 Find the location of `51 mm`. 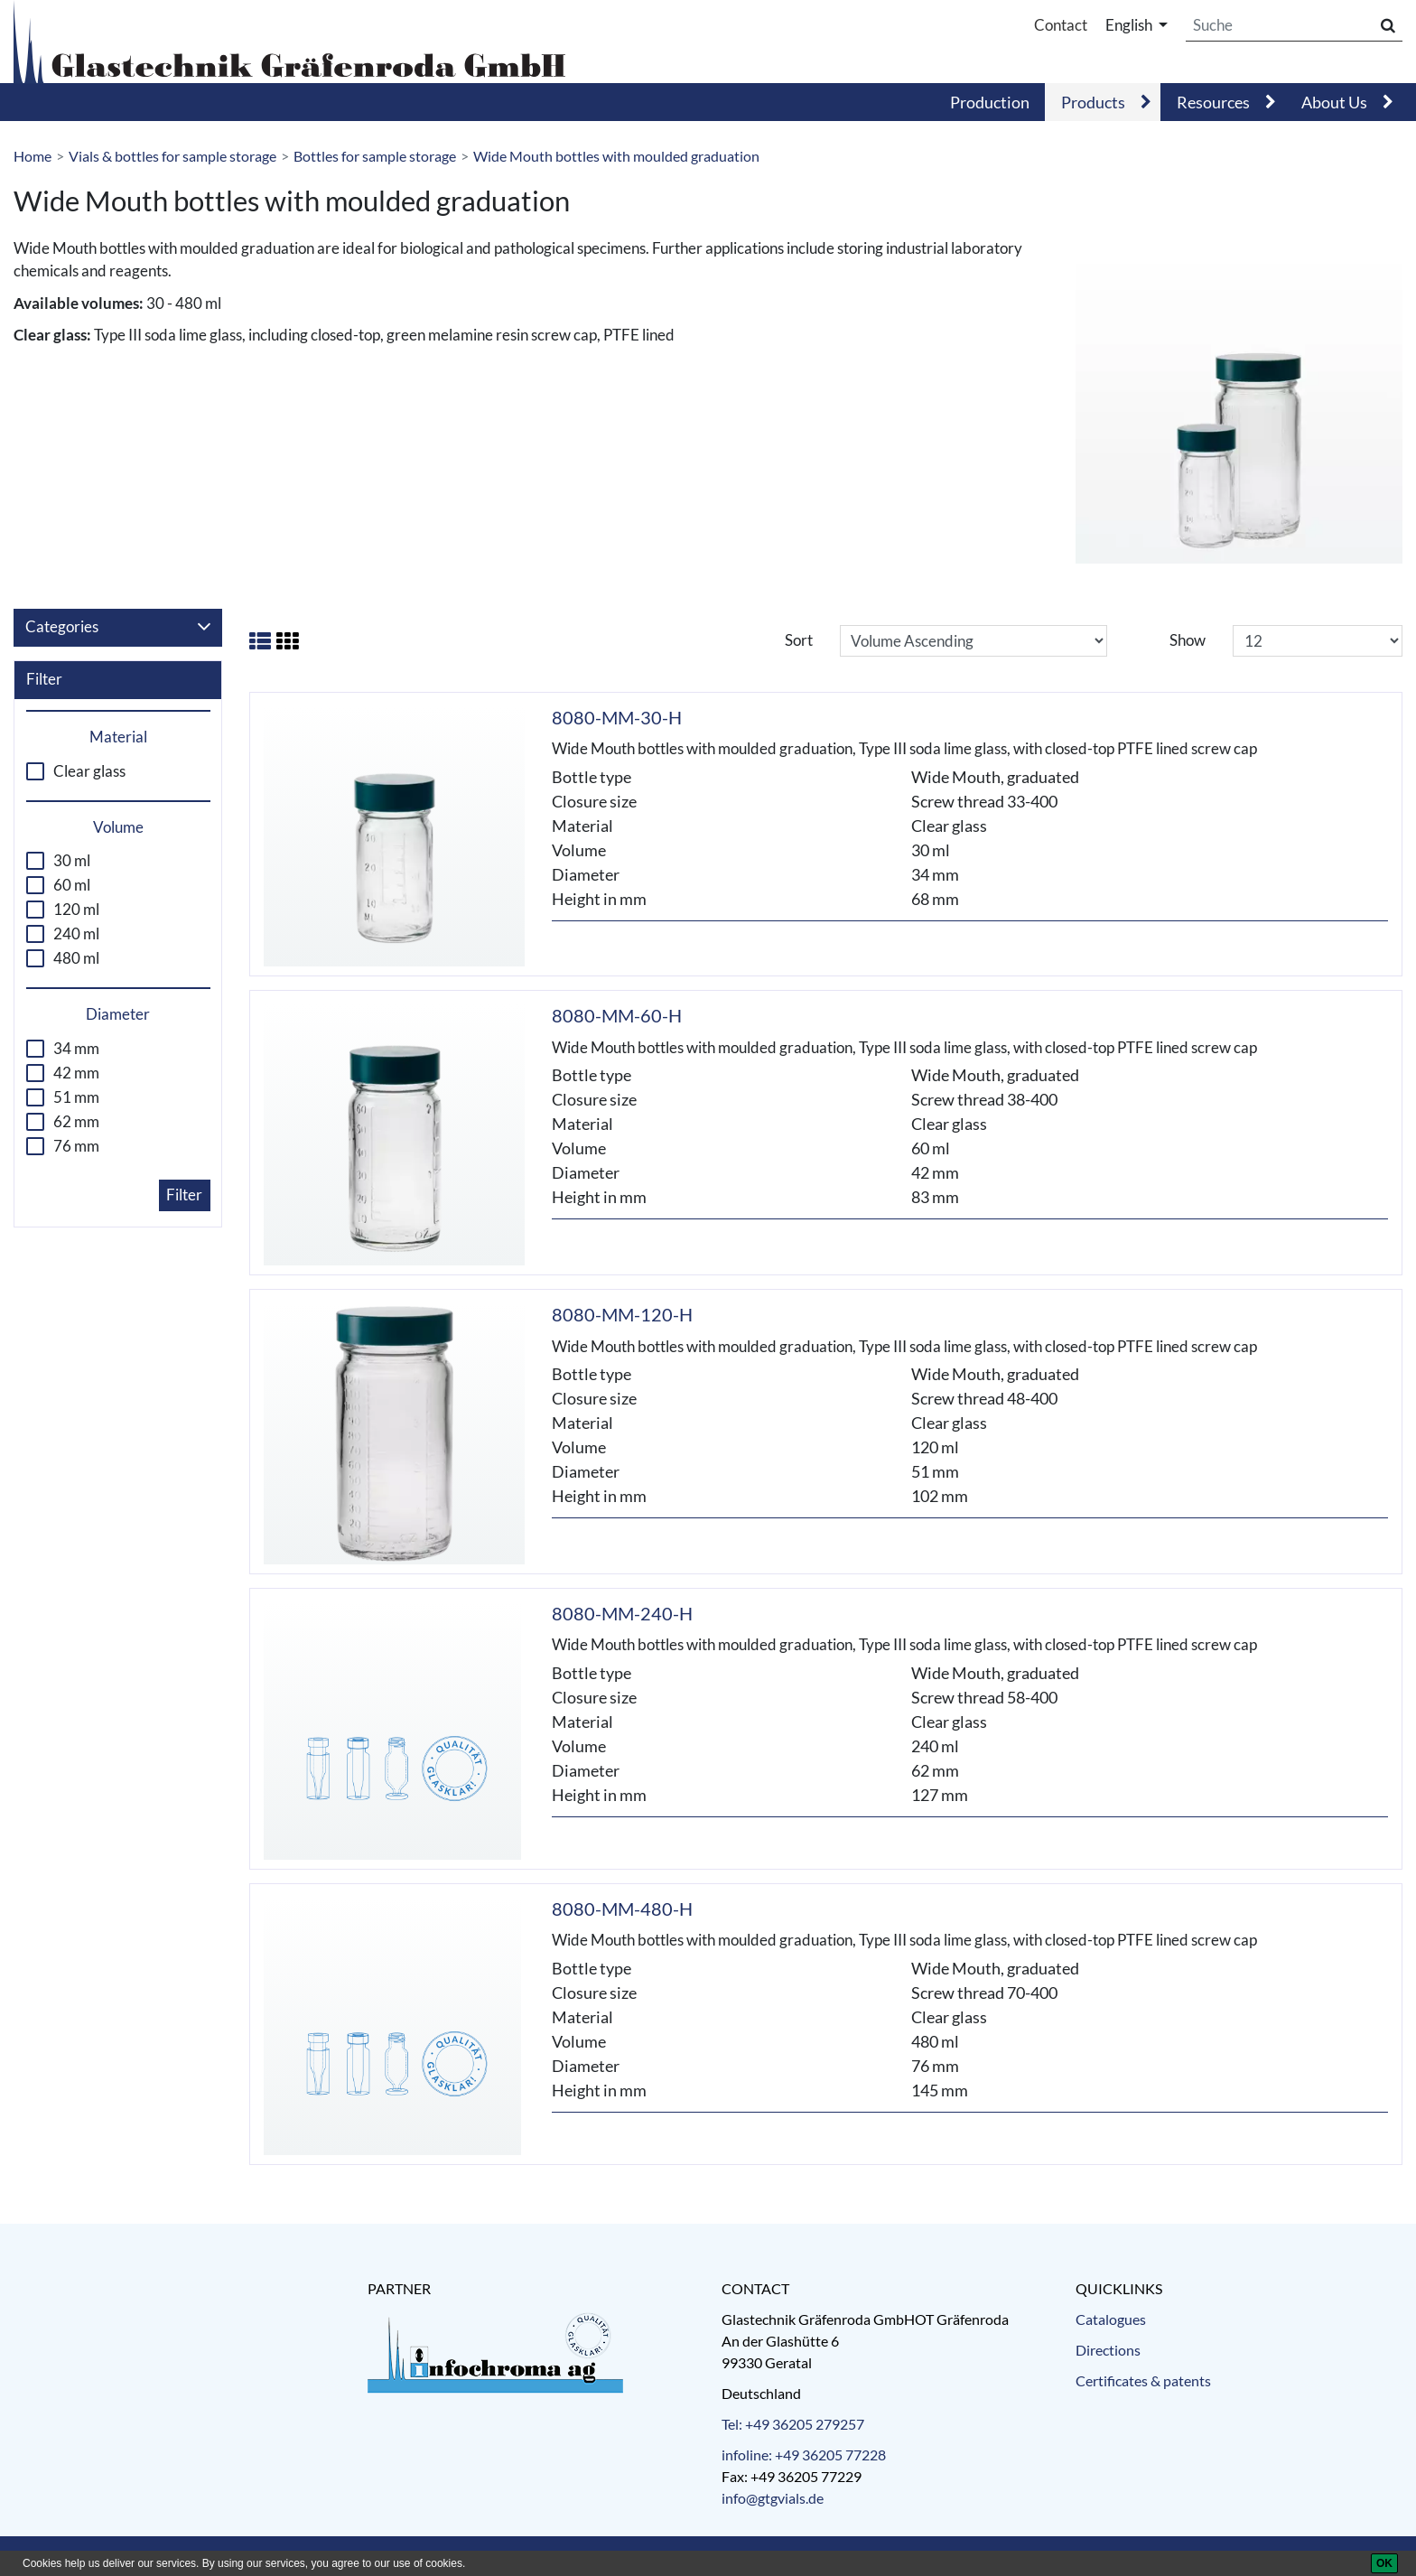

51 mm is located at coordinates (76, 1097).